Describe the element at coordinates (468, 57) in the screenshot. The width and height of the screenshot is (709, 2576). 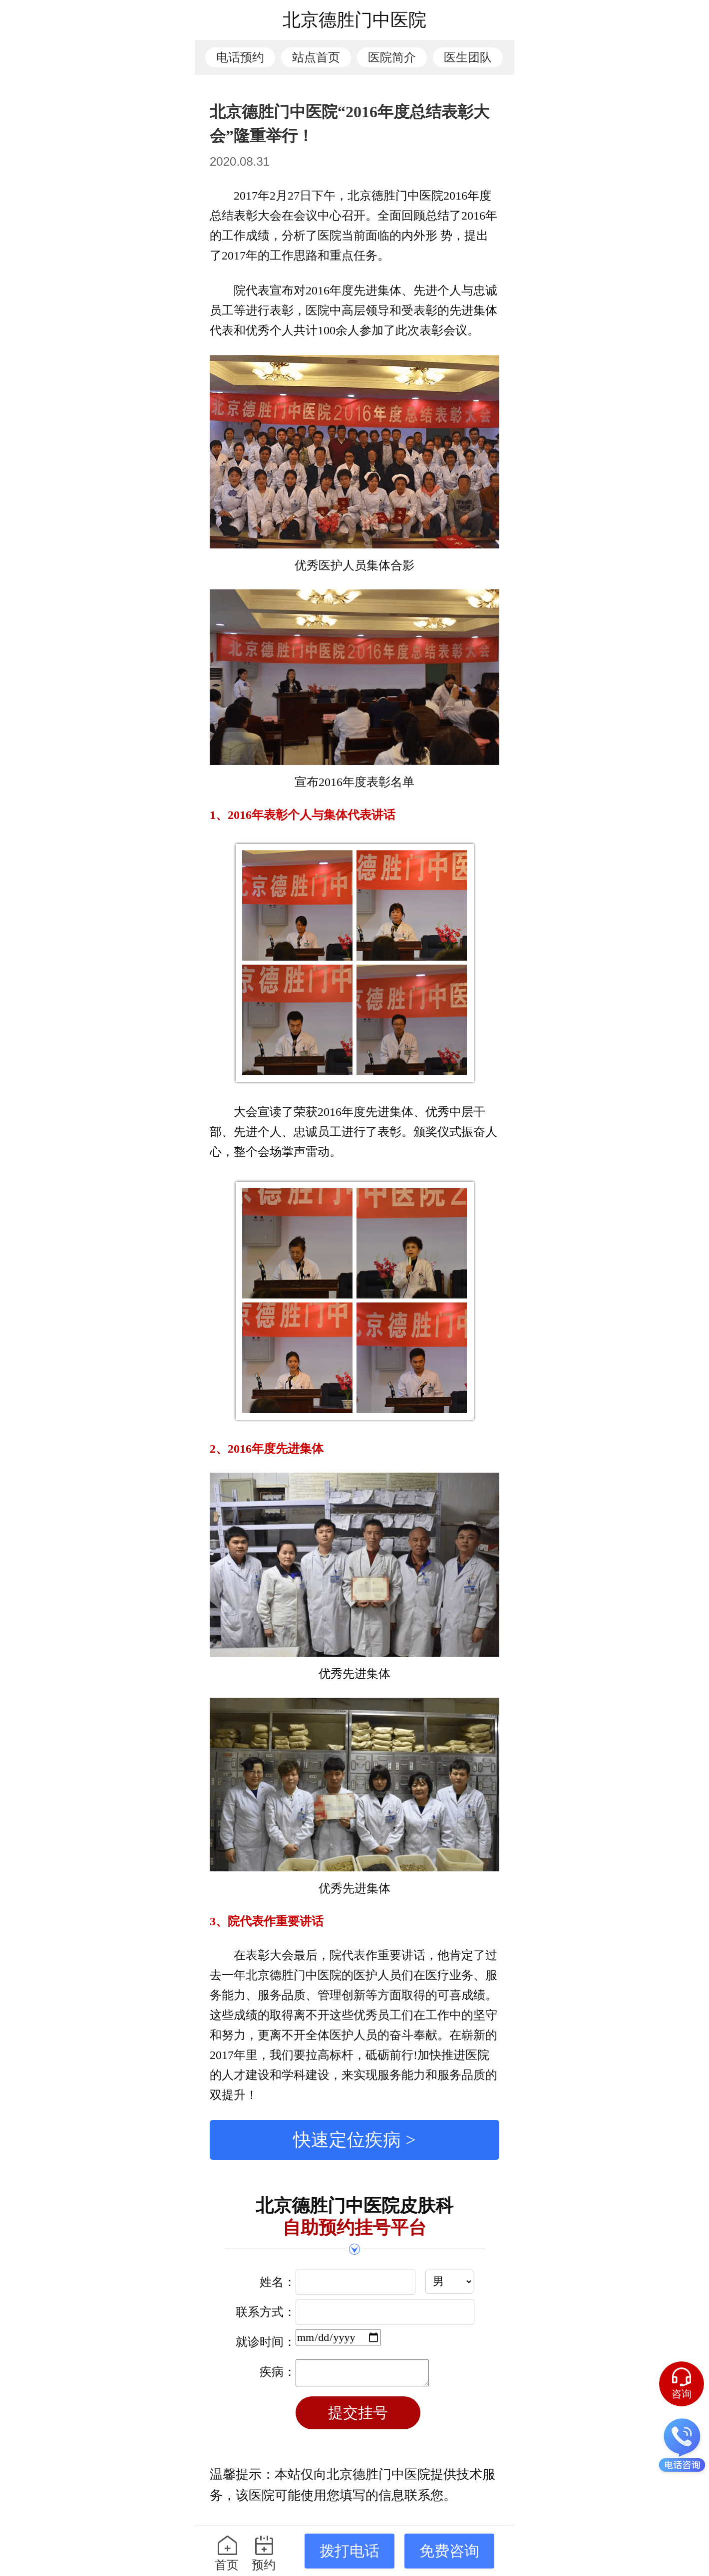
I see `医生团队` at that location.